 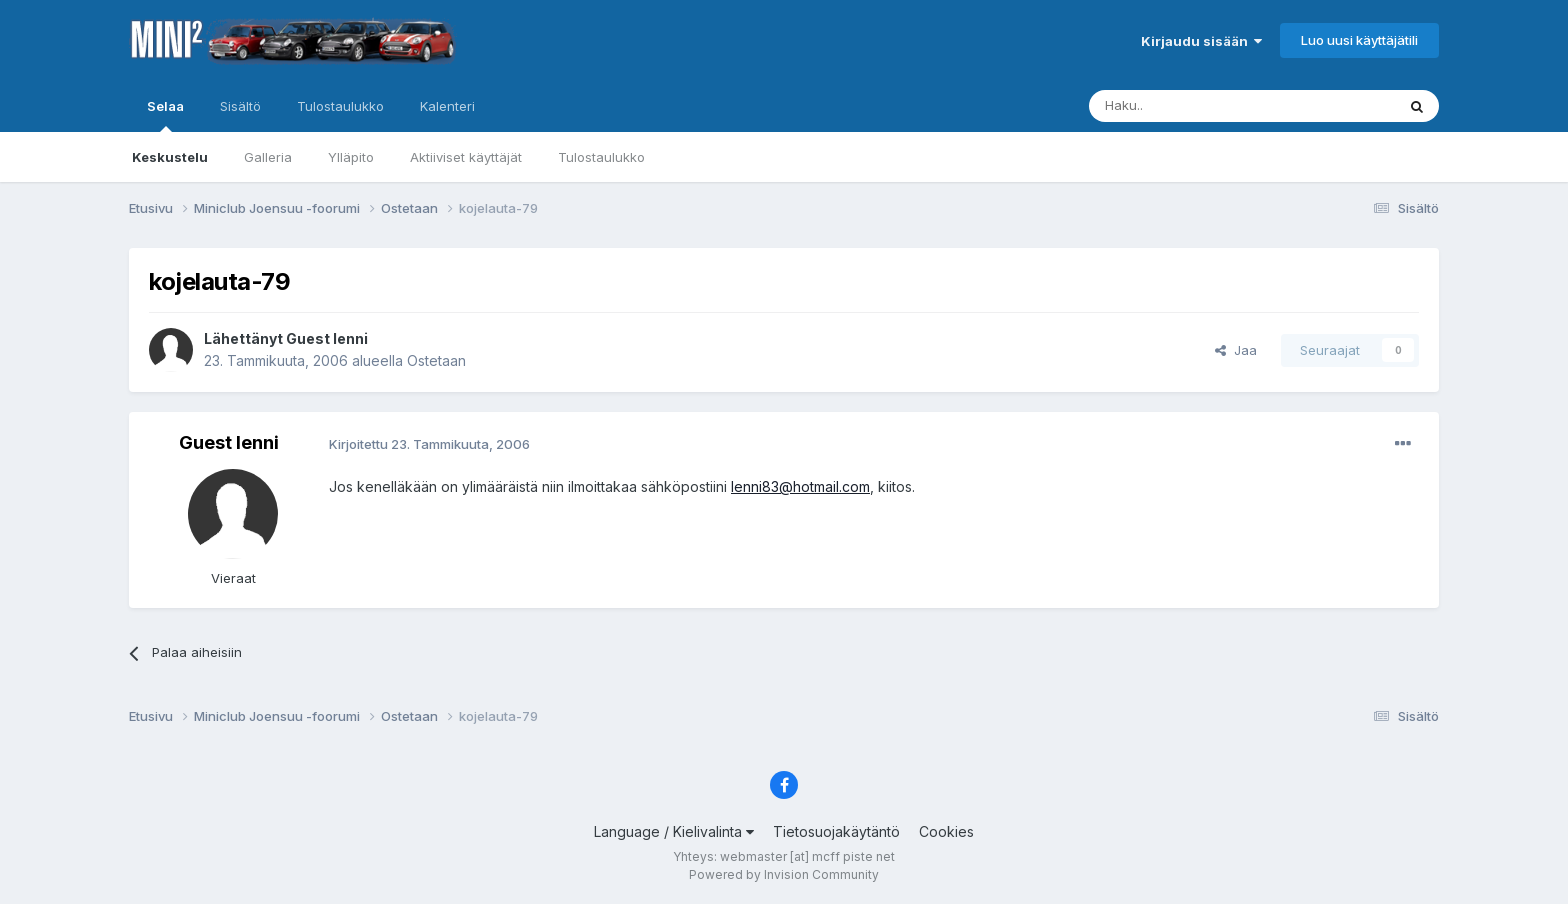 What do you see at coordinates (170, 157) in the screenshot?
I see `Keskustelu` at bounding box center [170, 157].